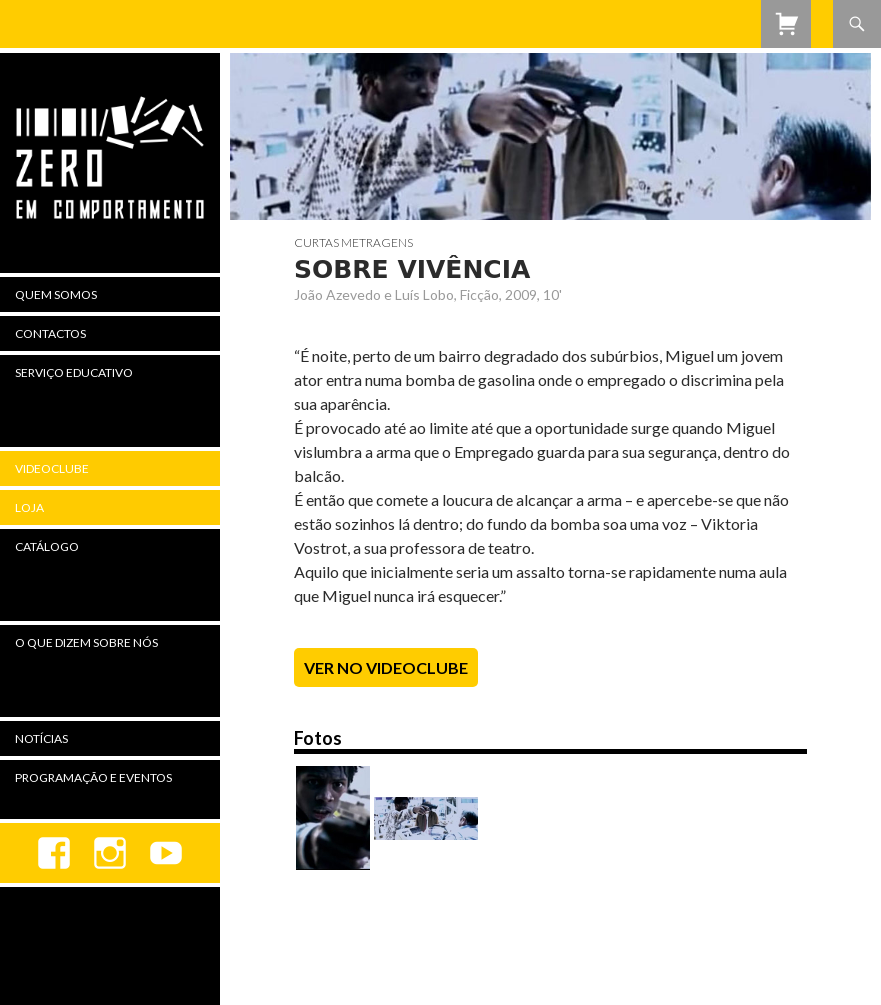 Image resolution: width=881 pixels, height=1005 pixels. I want to click on Loja, so click(29, 507).